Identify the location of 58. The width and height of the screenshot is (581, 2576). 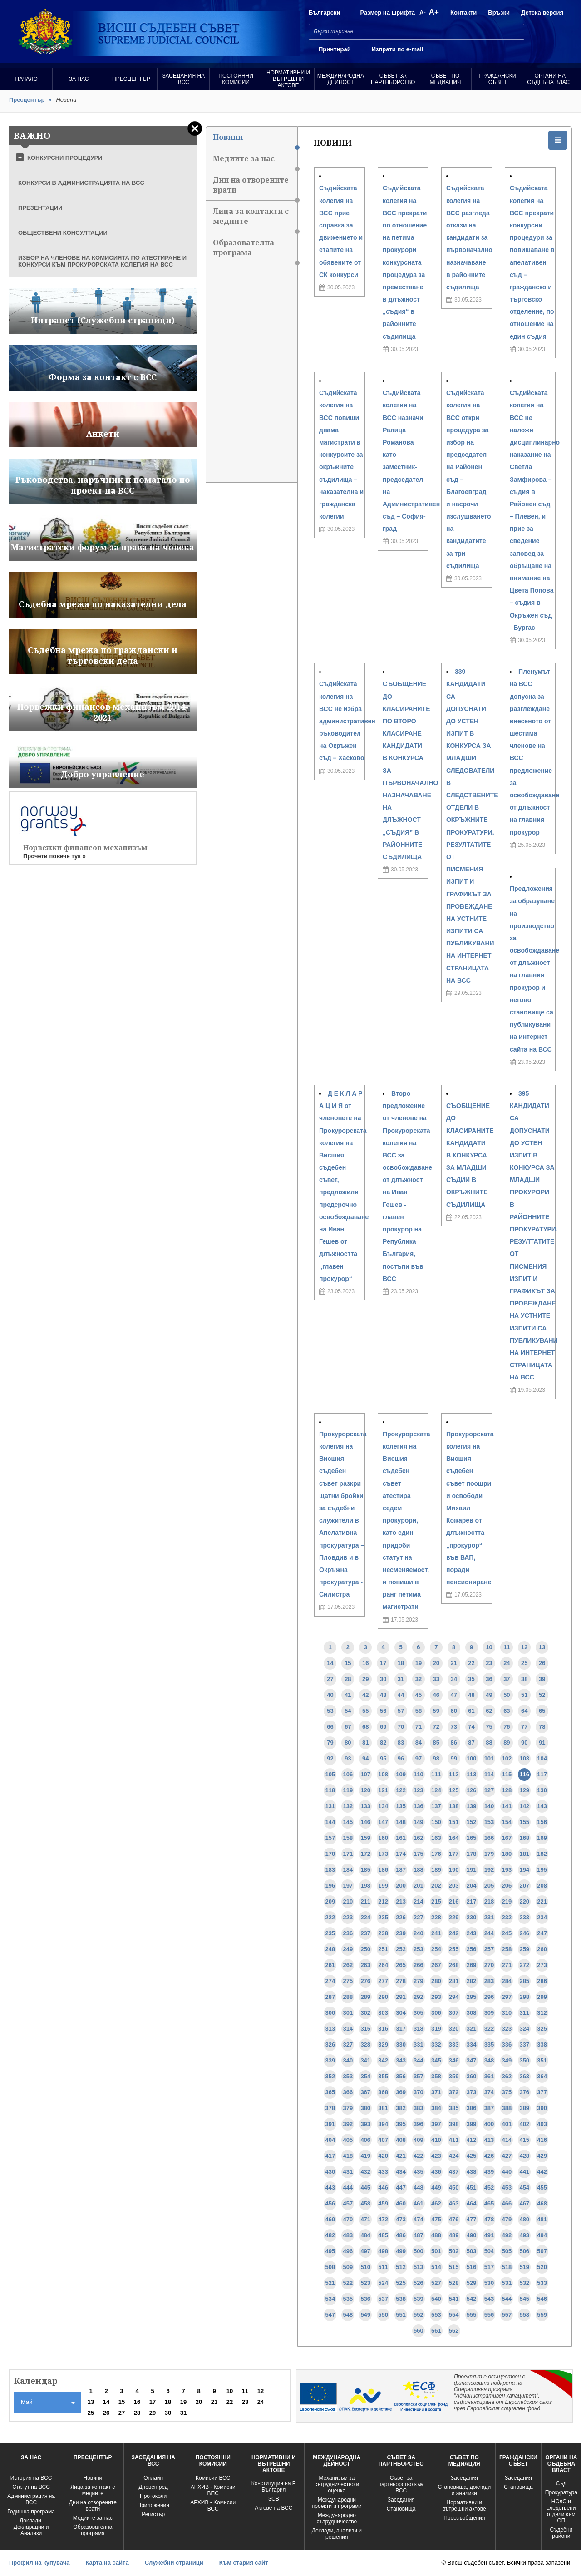
(418, 1710).